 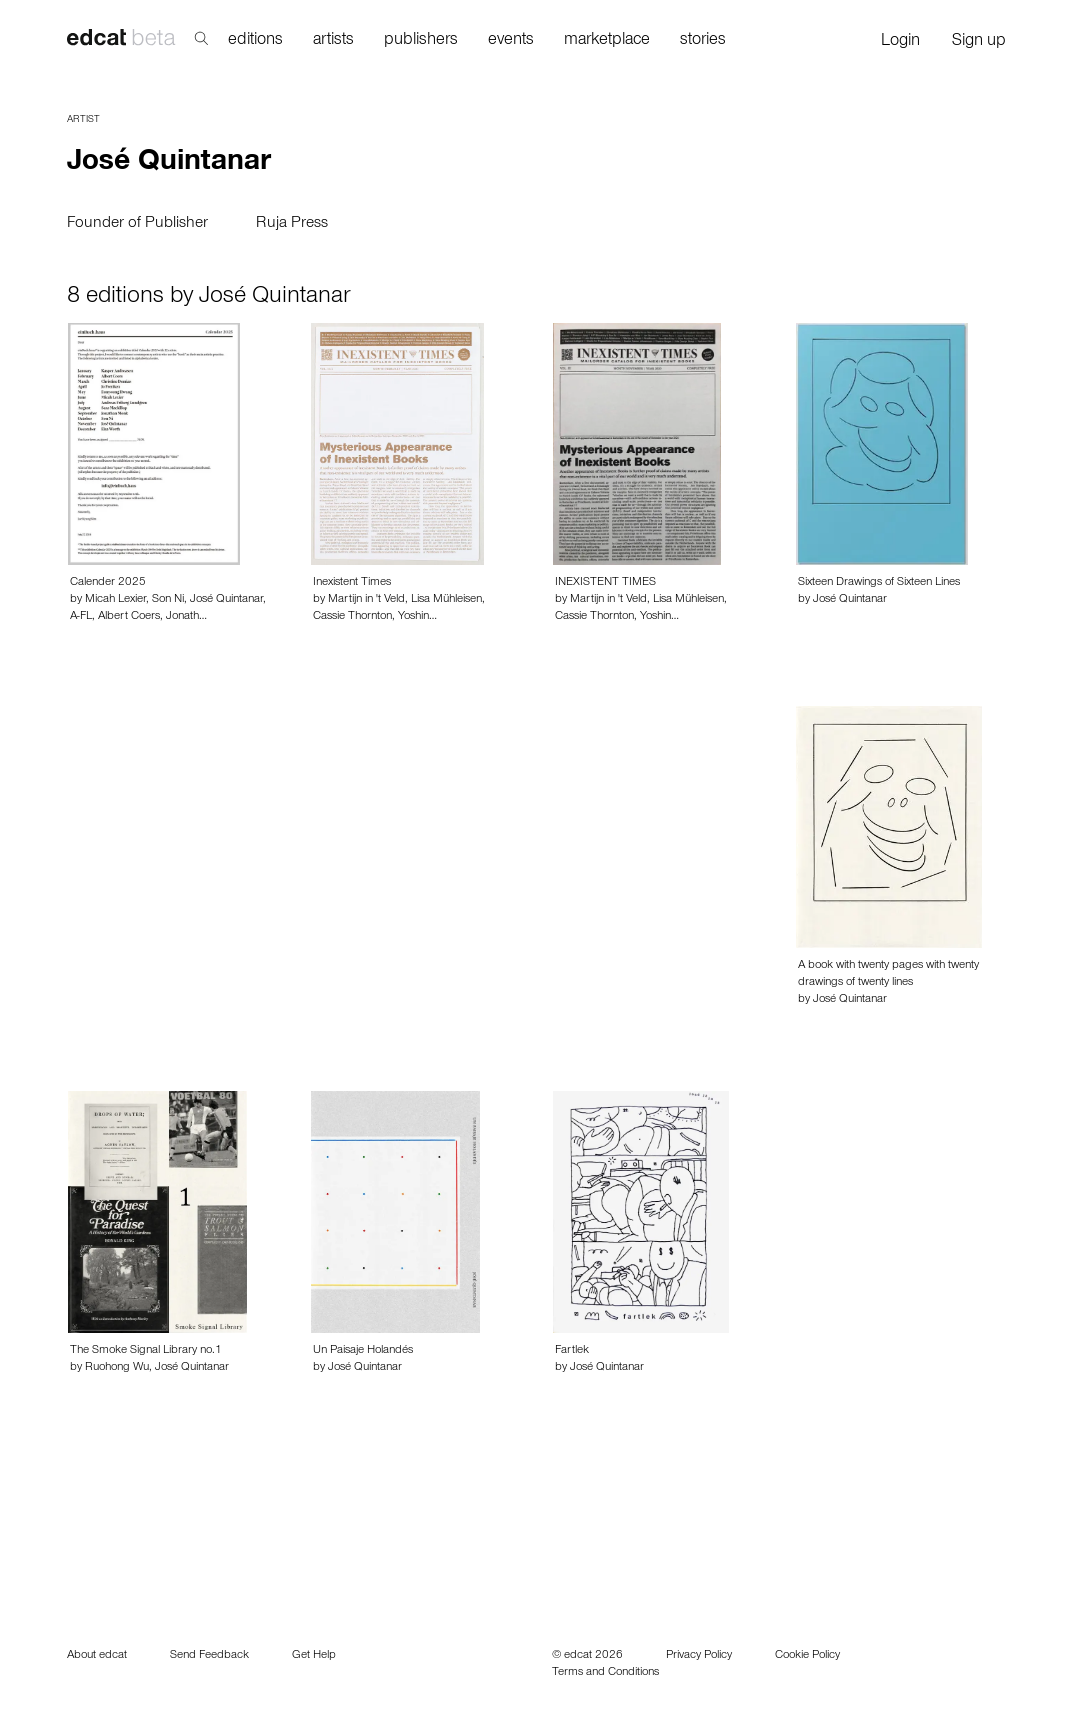 What do you see at coordinates (605, 1673) in the screenshot?
I see `Terms and Conditions` at bounding box center [605, 1673].